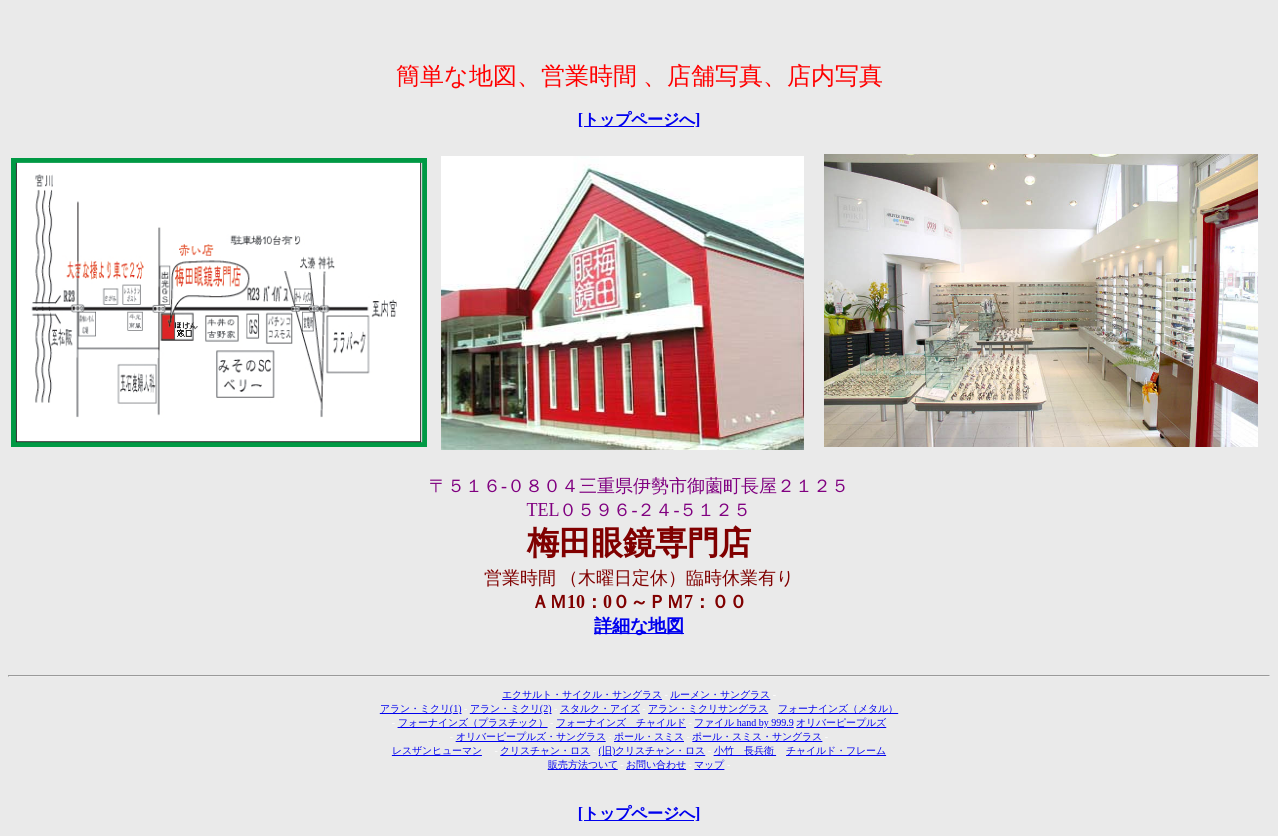 This screenshot has height=836, width=1278. I want to click on アラン・ミクリ(2), so click(511, 708).